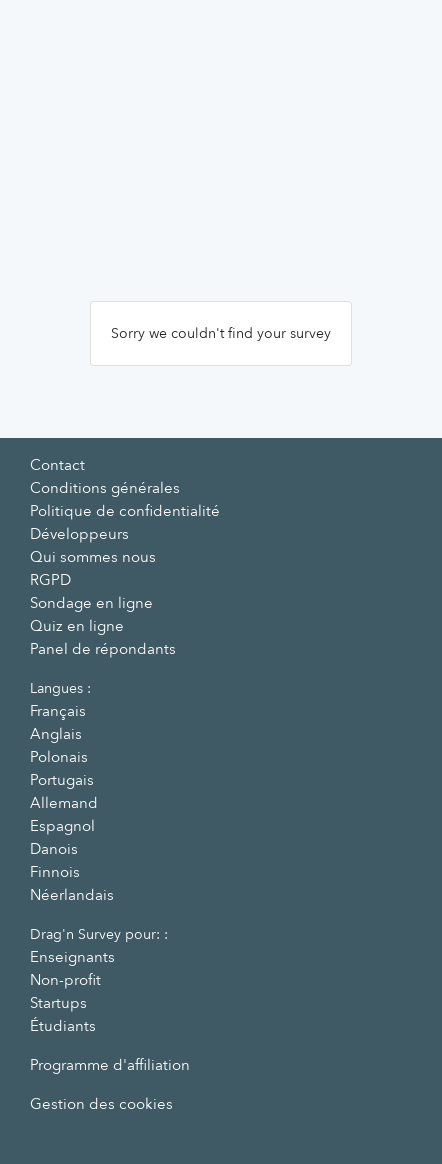  What do you see at coordinates (110, 1065) in the screenshot?
I see `Programme d'affiliation` at bounding box center [110, 1065].